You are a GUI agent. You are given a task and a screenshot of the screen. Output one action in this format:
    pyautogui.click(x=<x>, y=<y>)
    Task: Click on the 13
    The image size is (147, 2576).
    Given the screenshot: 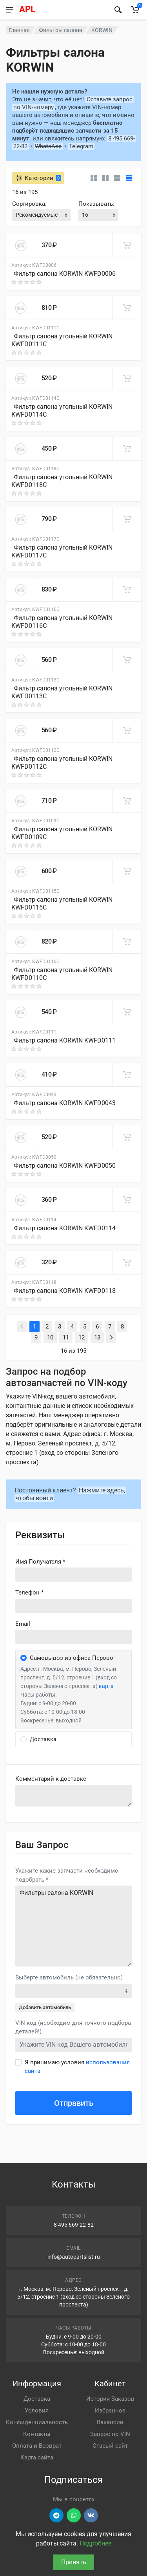 What is the action you would take?
    pyautogui.click(x=97, y=1337)
    